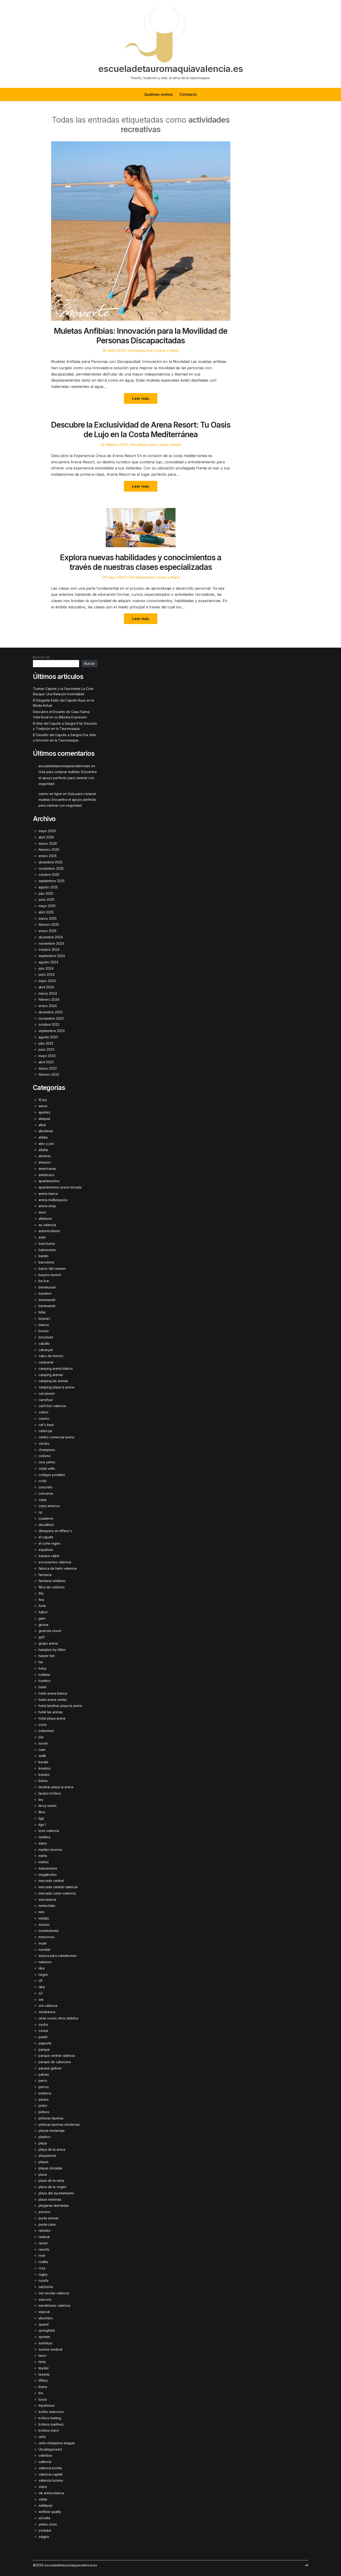  I want to click on massanassa, so click(48, 1868).